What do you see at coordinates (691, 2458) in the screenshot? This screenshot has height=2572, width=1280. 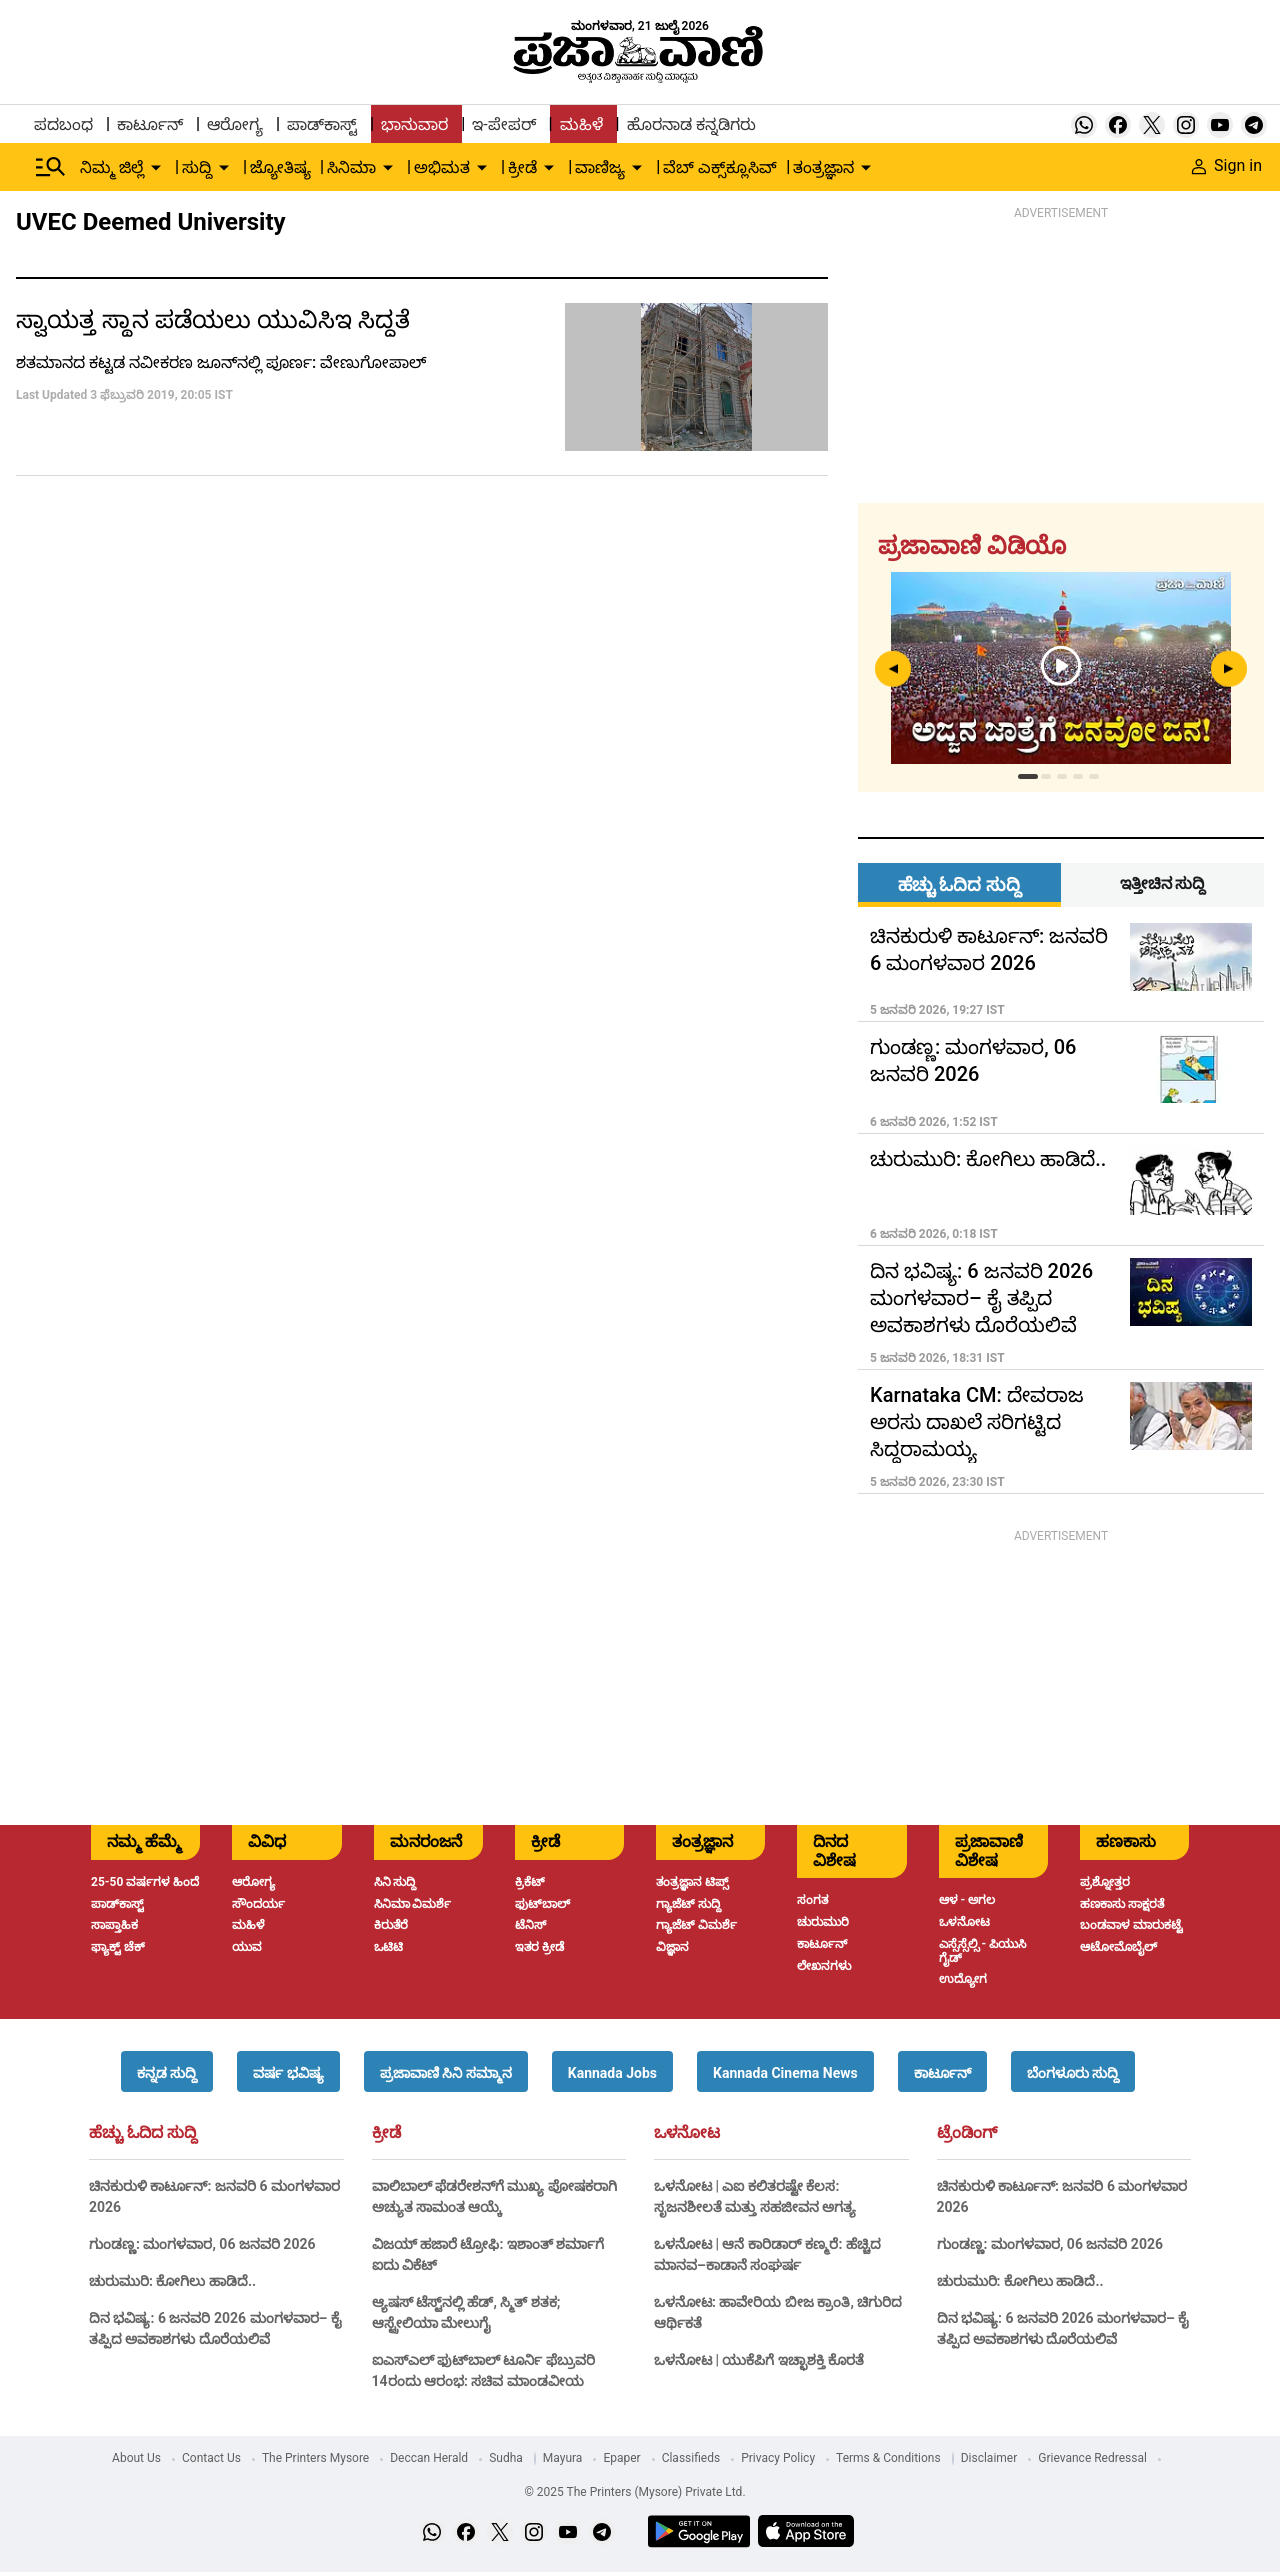 I see `Classifieds` at bounding box center [691, 2458].